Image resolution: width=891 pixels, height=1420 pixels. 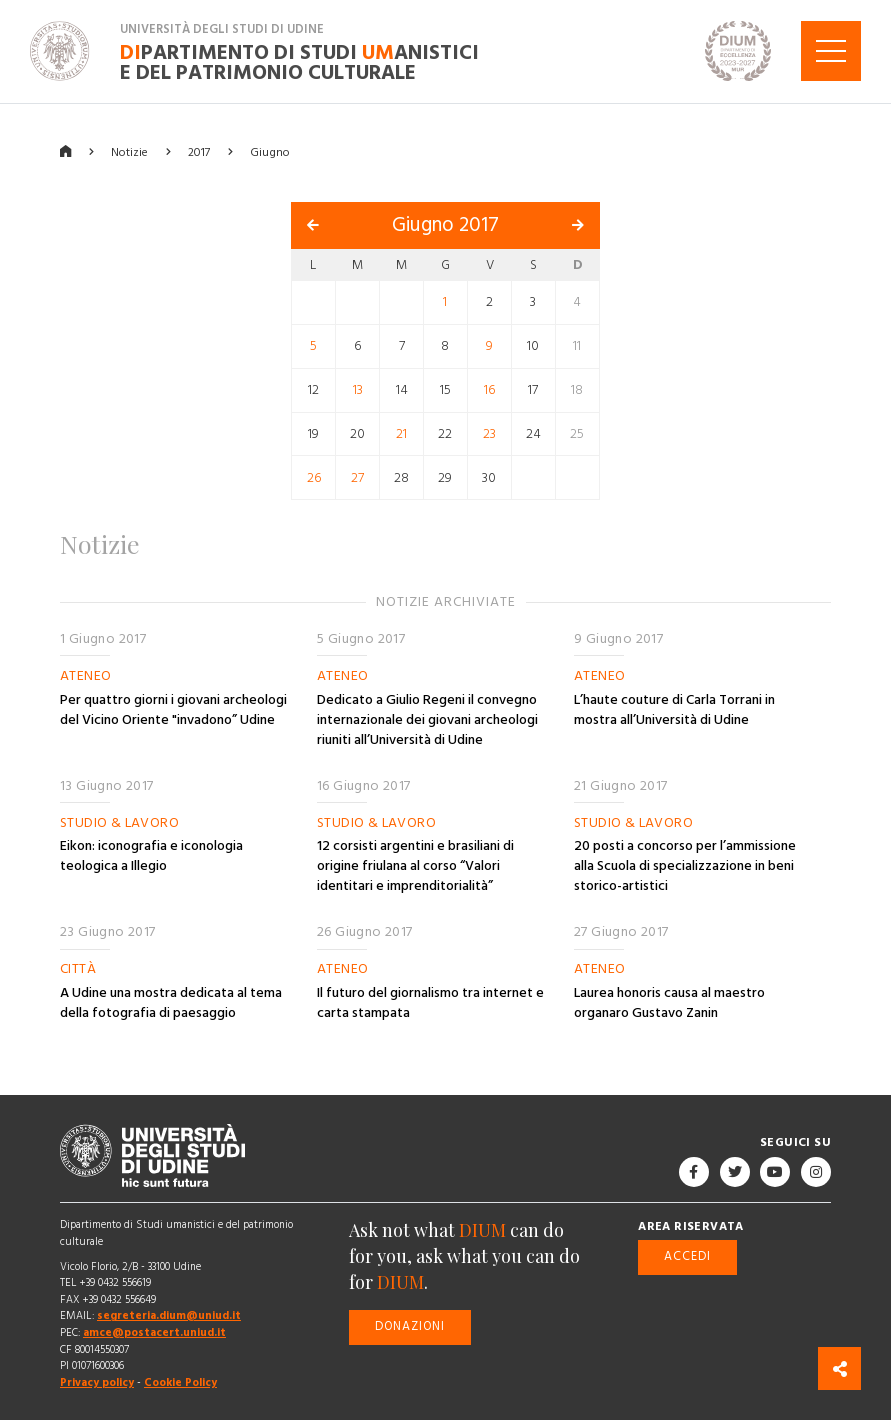 I want to click on amce@postacert.uniud.it, so click(x=154, y=1332).